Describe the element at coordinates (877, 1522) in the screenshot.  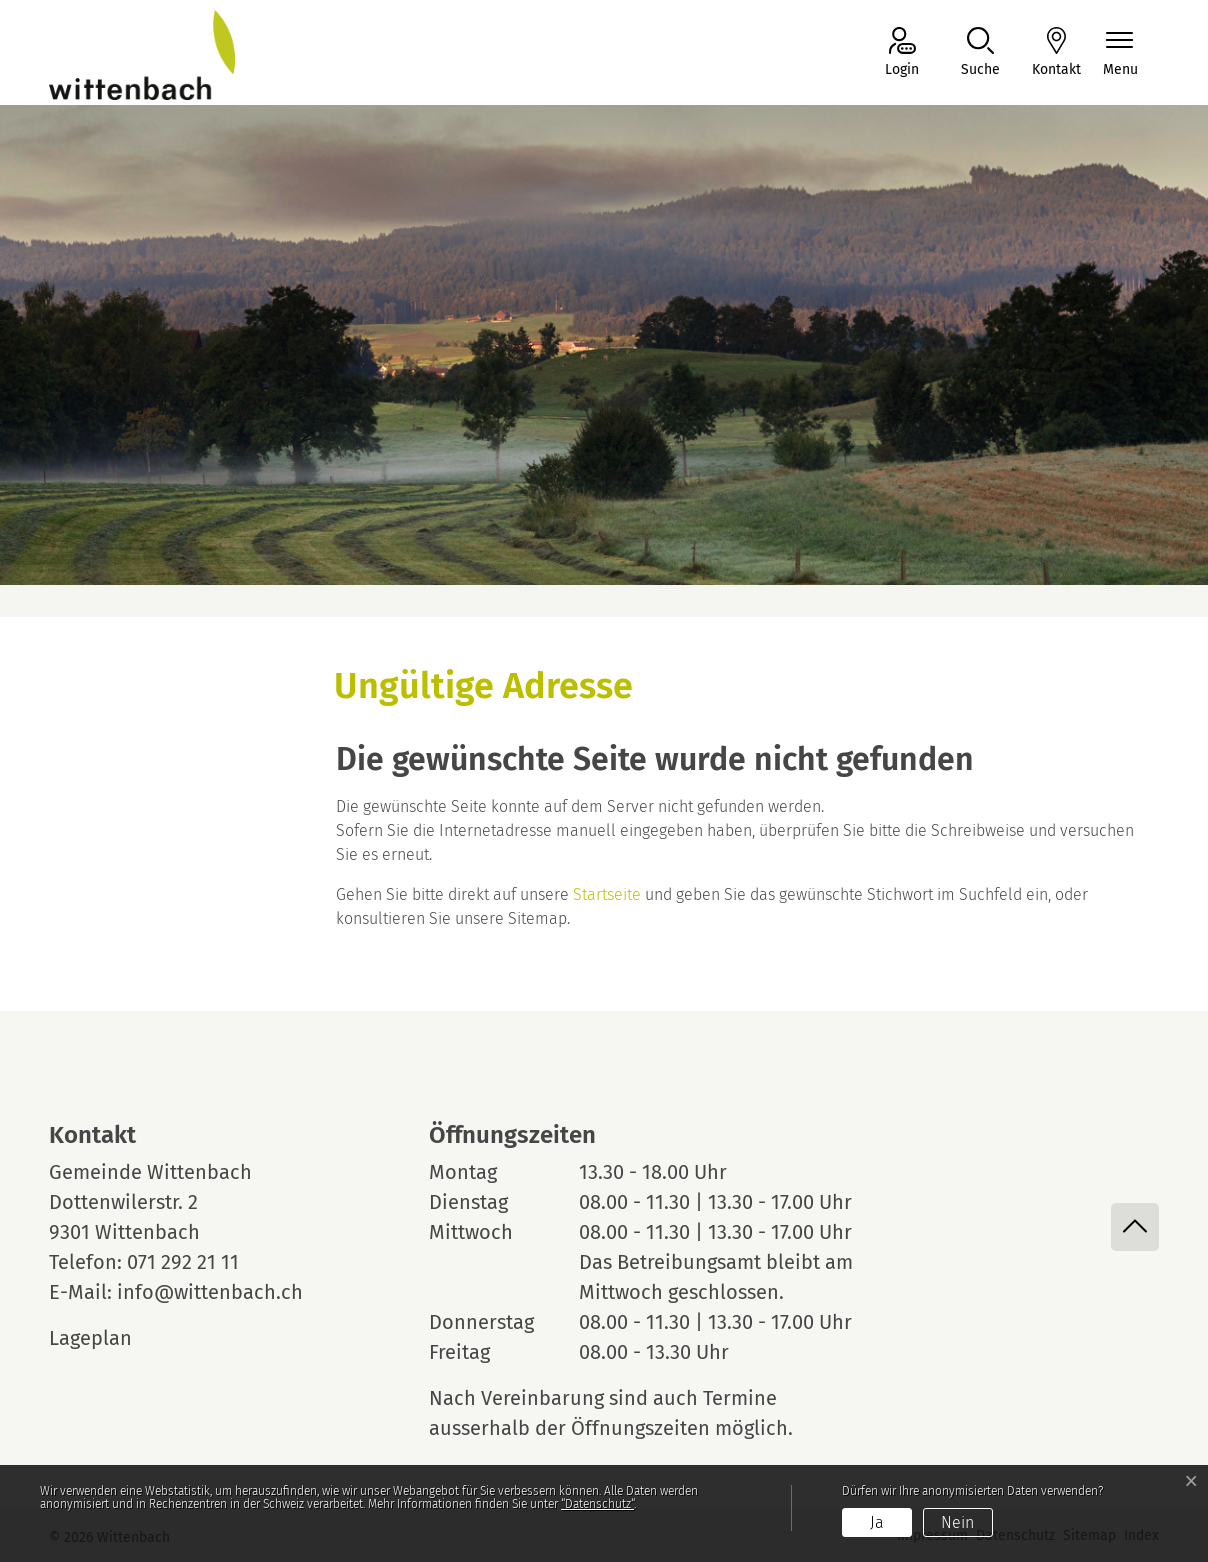
I see `Ja` at that location.